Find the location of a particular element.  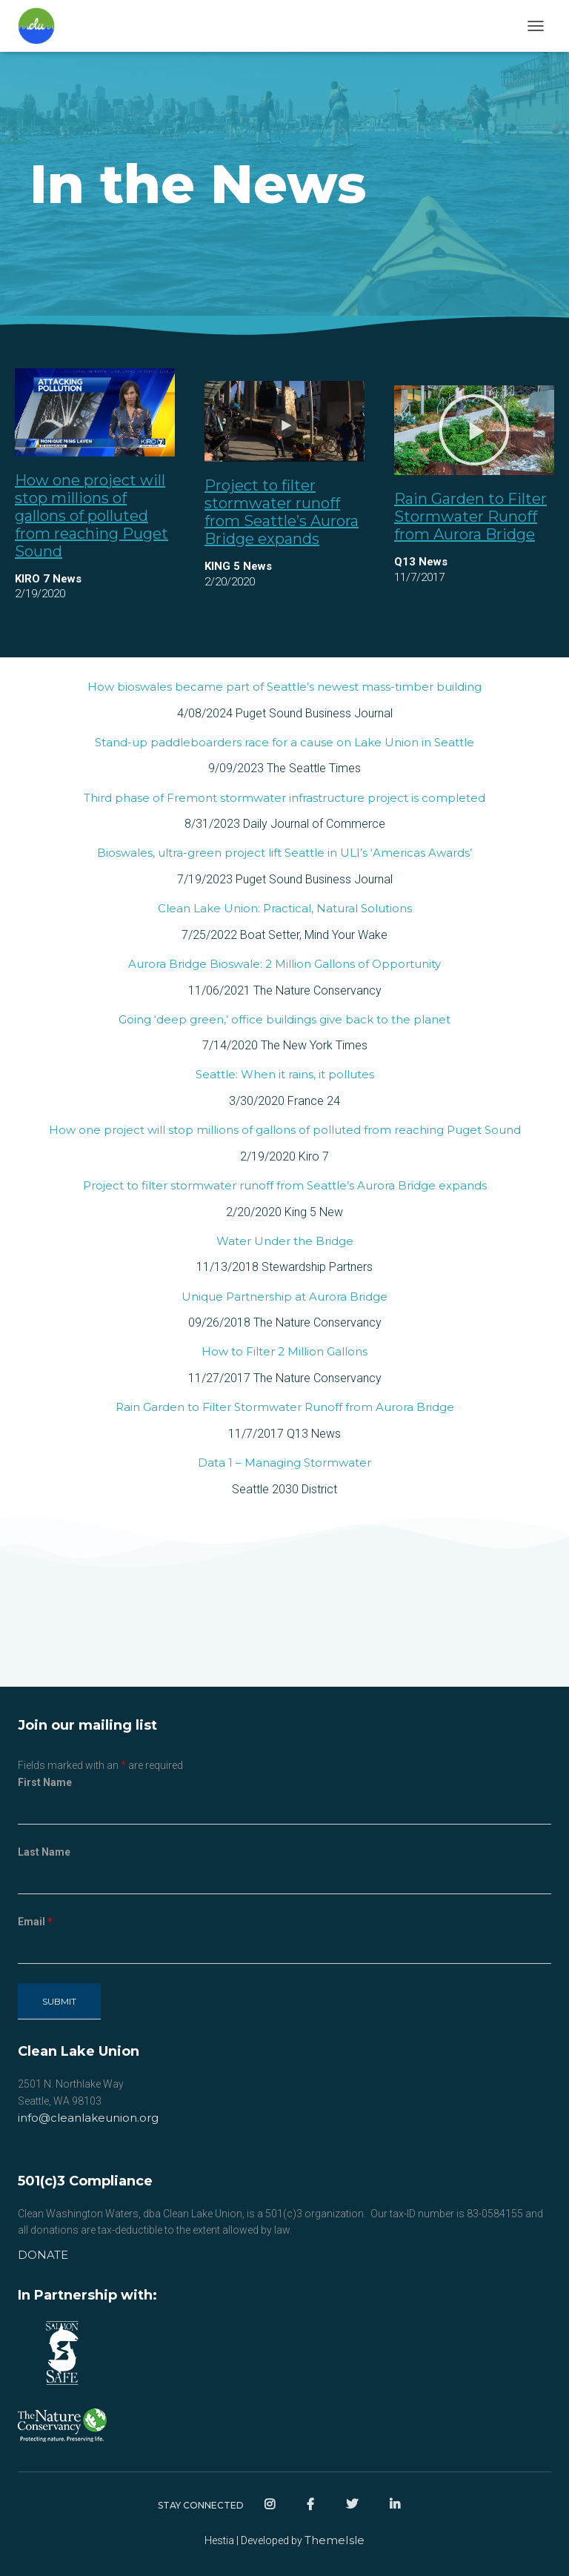

Email is located at coordinates (35, 1922).